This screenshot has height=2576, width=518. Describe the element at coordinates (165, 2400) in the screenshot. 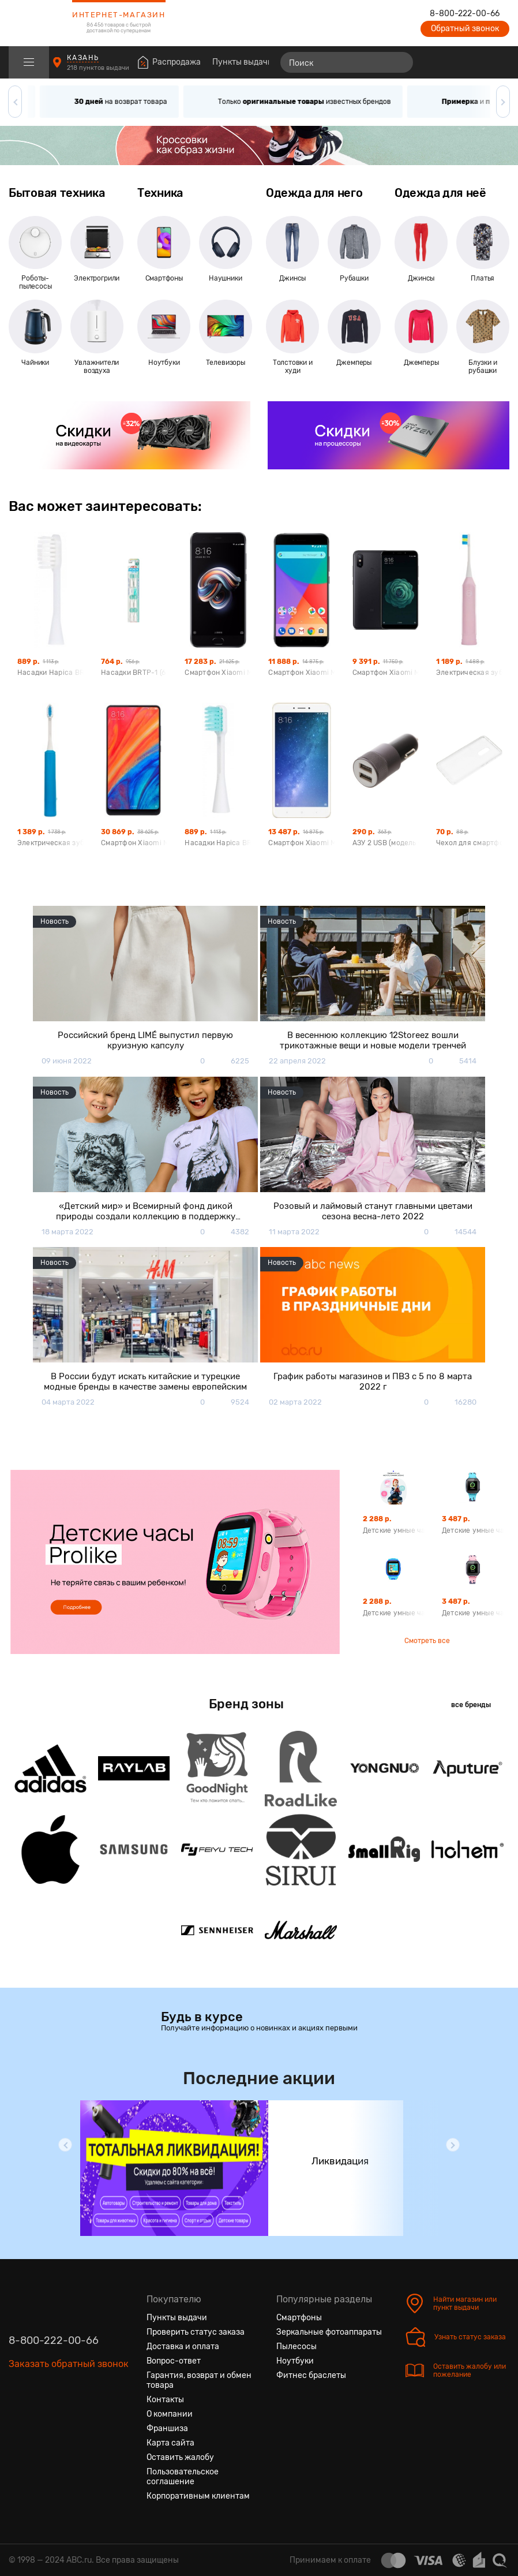

I see `Контакты` at that location.